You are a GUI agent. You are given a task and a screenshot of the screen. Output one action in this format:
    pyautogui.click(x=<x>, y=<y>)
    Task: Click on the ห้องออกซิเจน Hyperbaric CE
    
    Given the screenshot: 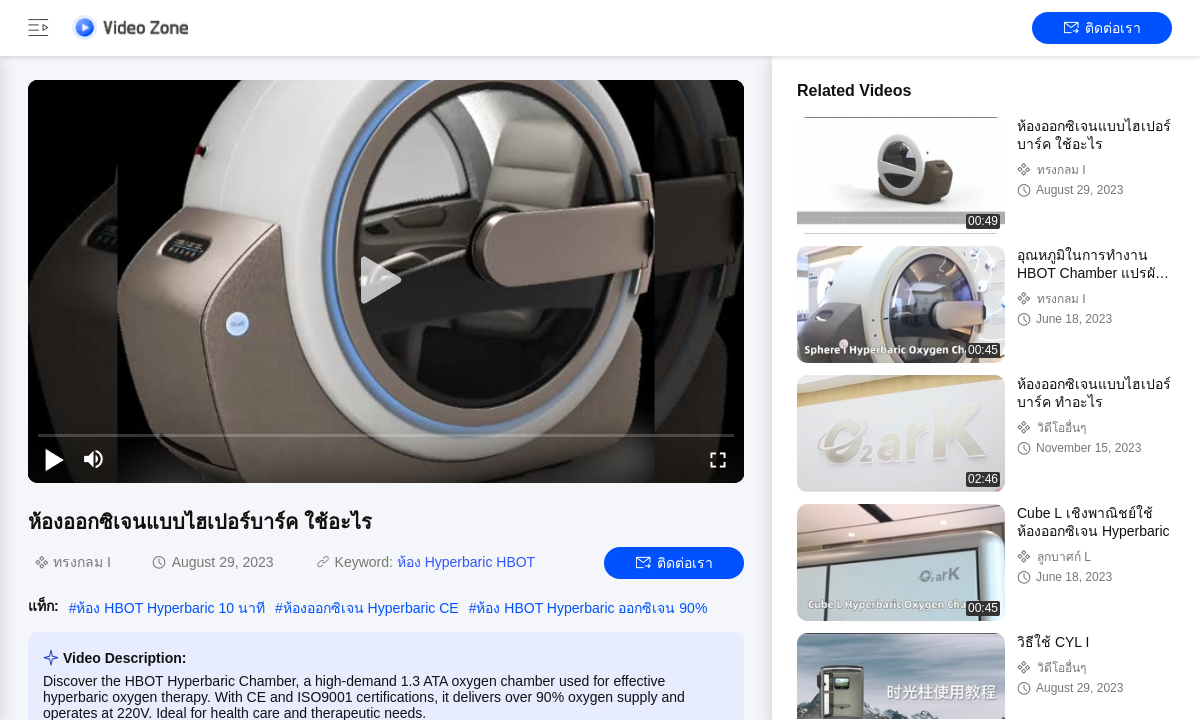 What is the action you would take?
    pyautogui.click(x=371, y=608)
    